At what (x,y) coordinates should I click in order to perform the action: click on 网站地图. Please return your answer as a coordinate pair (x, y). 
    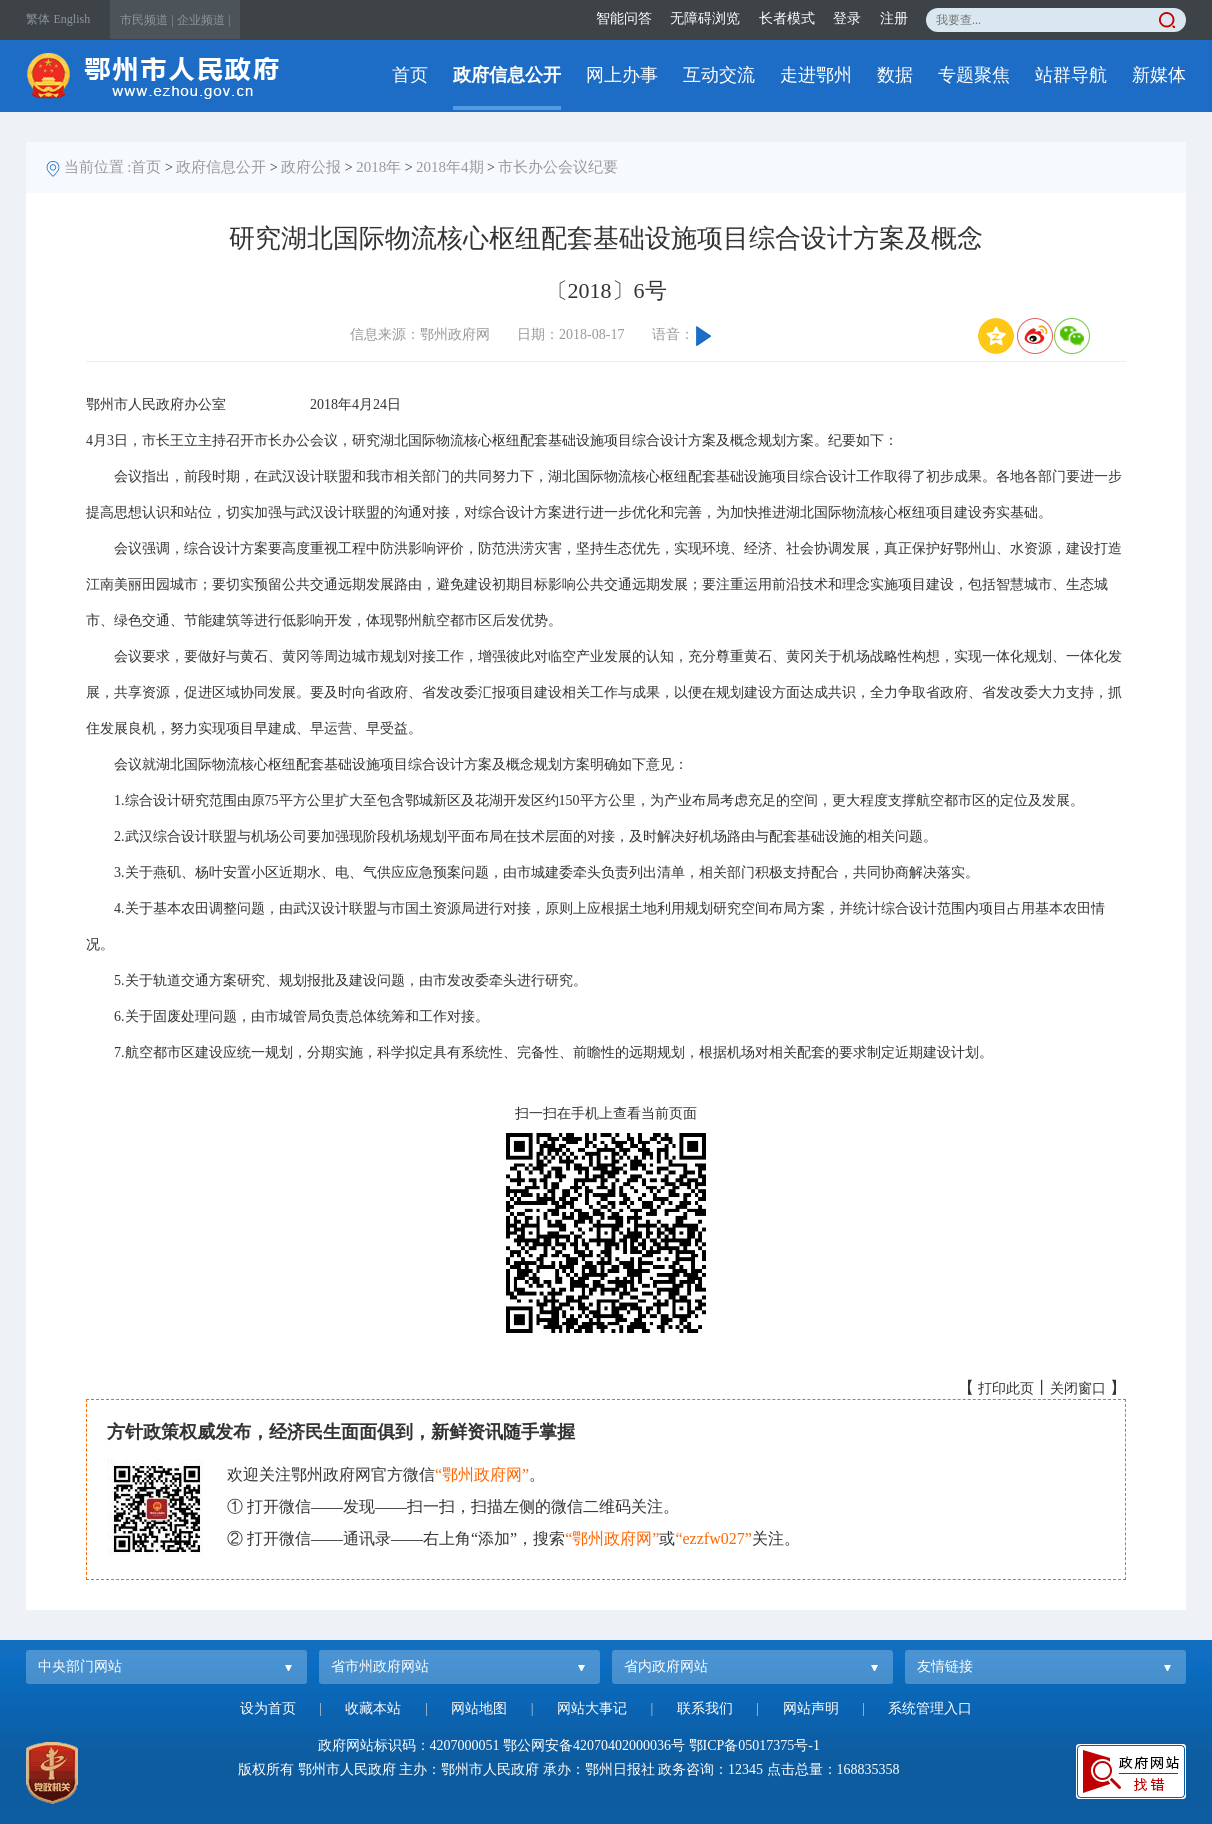
    Looking at the image, I should click on (479, 1708).